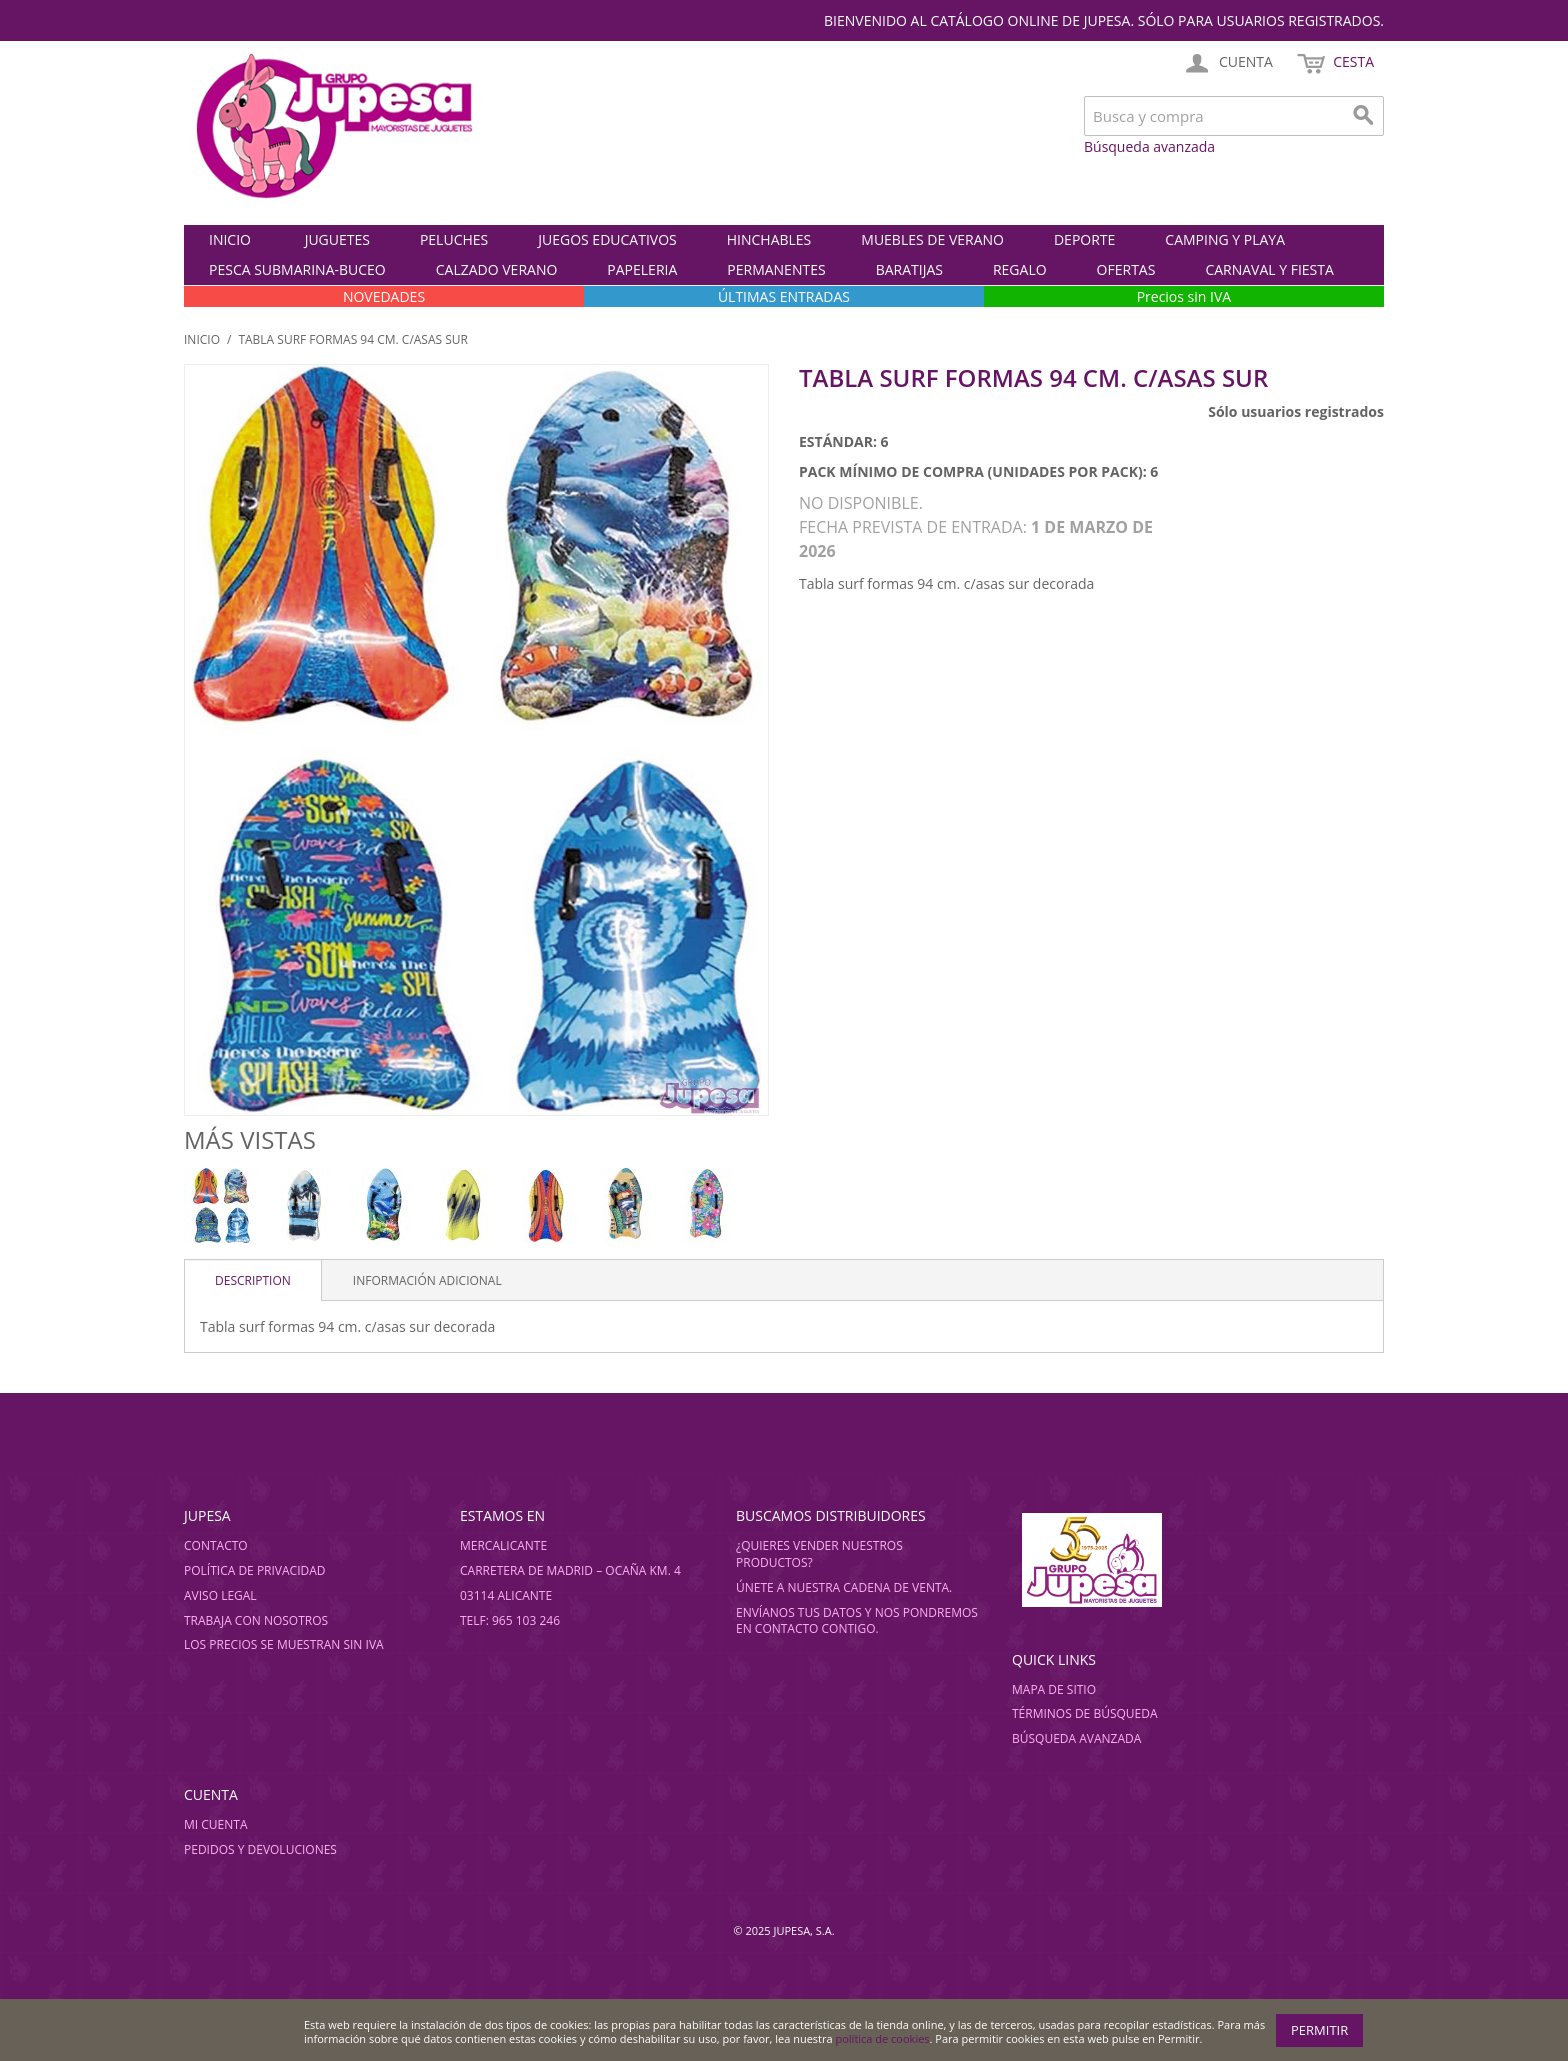  Describe the element at coordinates (769, 239) in the screenshot. I see `HINCHABLES` at that location.